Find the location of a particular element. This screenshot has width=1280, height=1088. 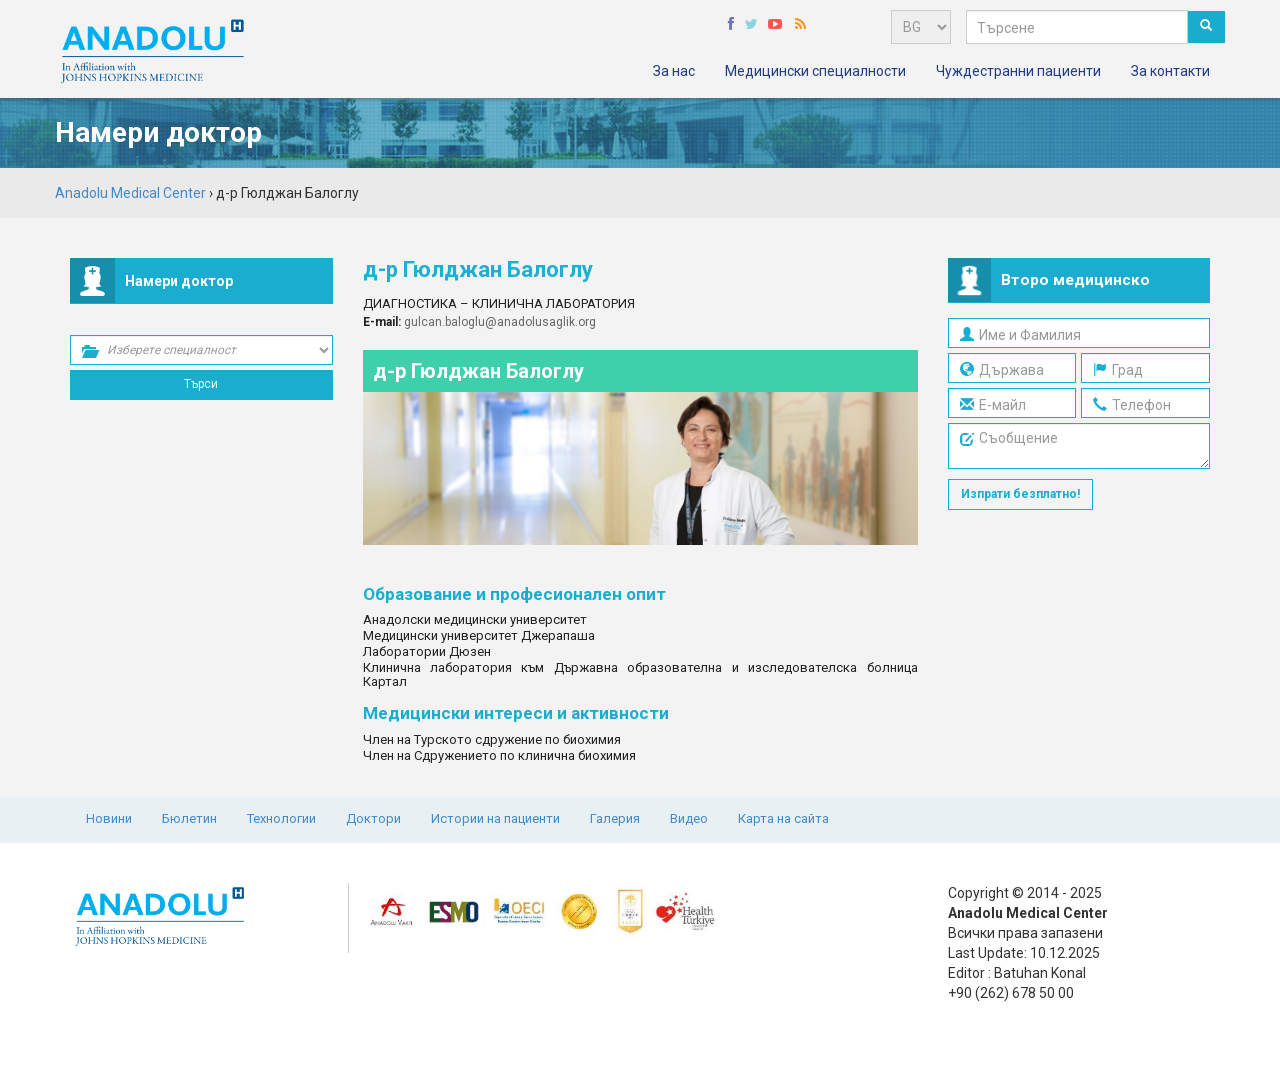

Доктори is located at coordinates (373, 818).